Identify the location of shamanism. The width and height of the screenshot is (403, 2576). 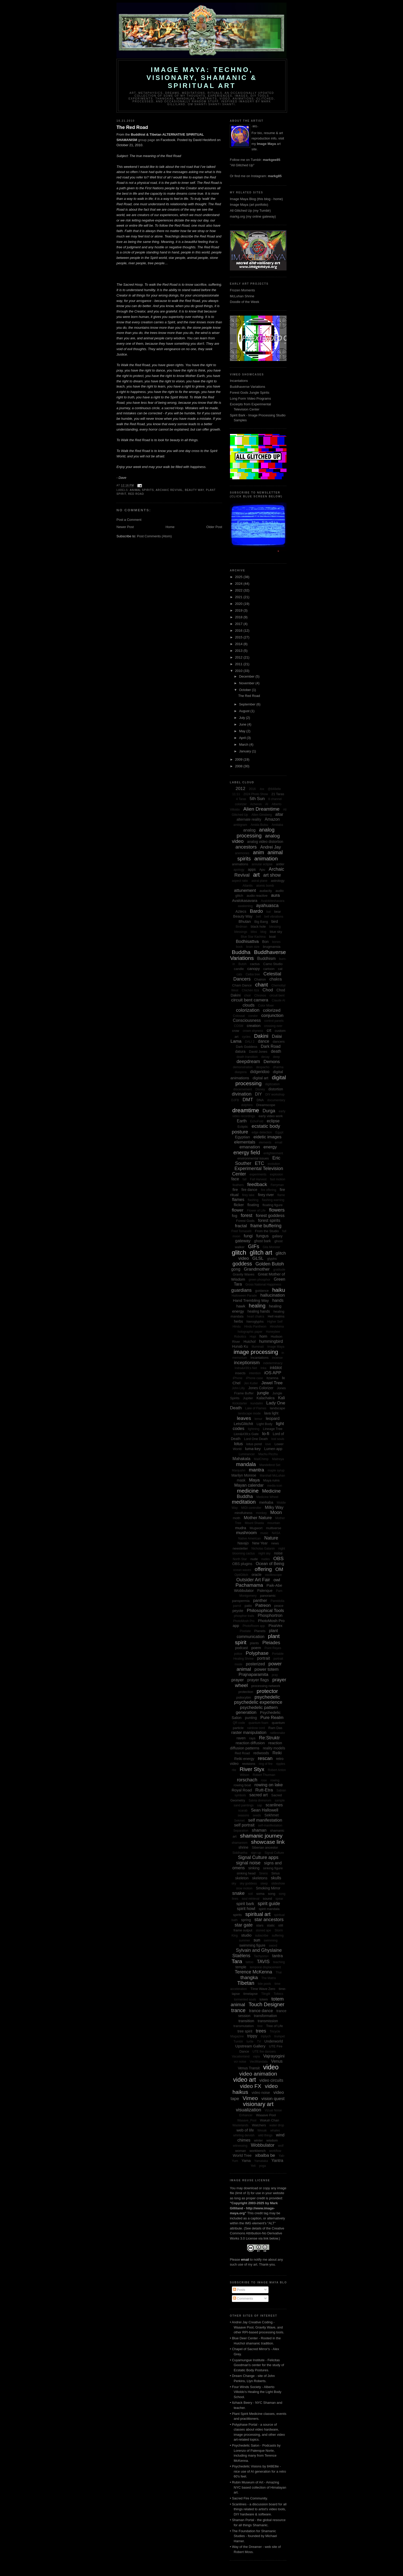
(239, 1843).